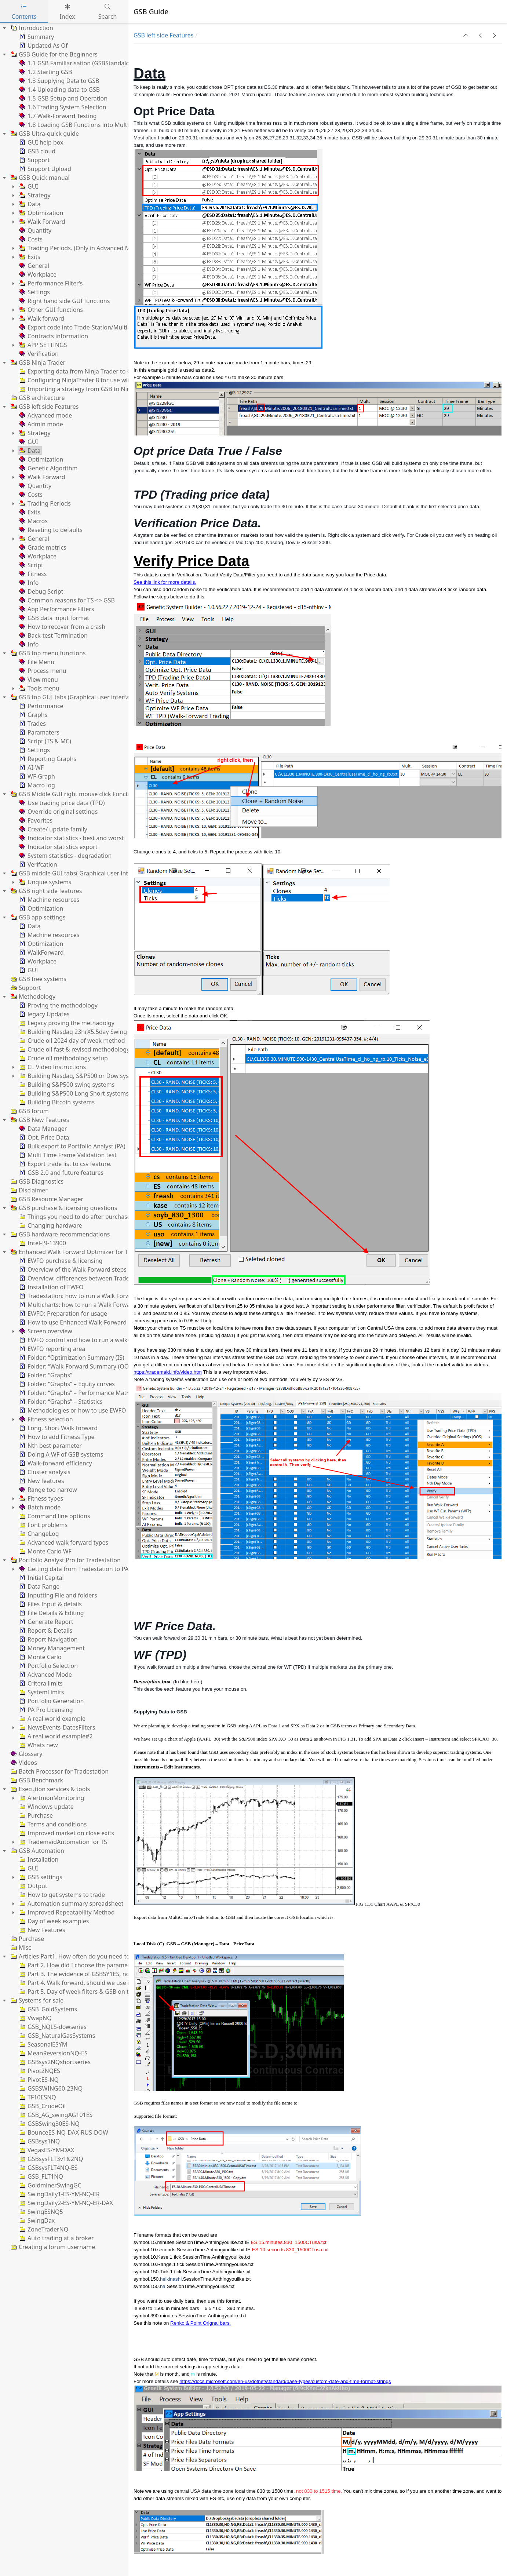  What do you see at coordinates (90, 1340) in the screenshot?
I see `EWFO control and how to run a walk-forward test [treeitem]` at bounding box center [90, 1340].